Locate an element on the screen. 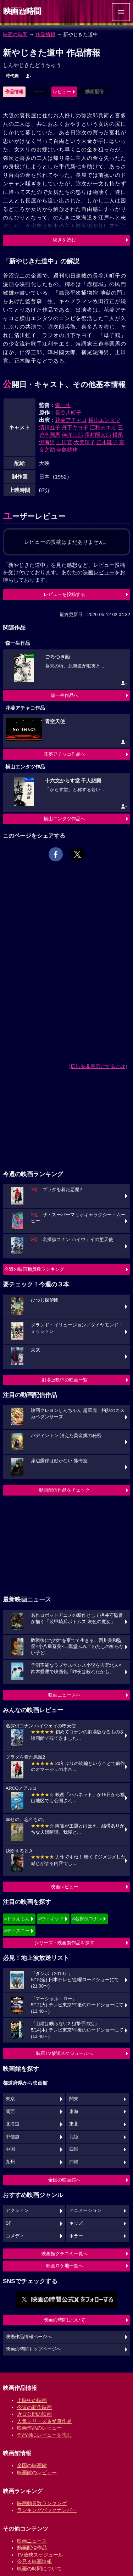 This screenshot has width=133, height=2576. 正木隆子 is located at coordinates (107, 442).